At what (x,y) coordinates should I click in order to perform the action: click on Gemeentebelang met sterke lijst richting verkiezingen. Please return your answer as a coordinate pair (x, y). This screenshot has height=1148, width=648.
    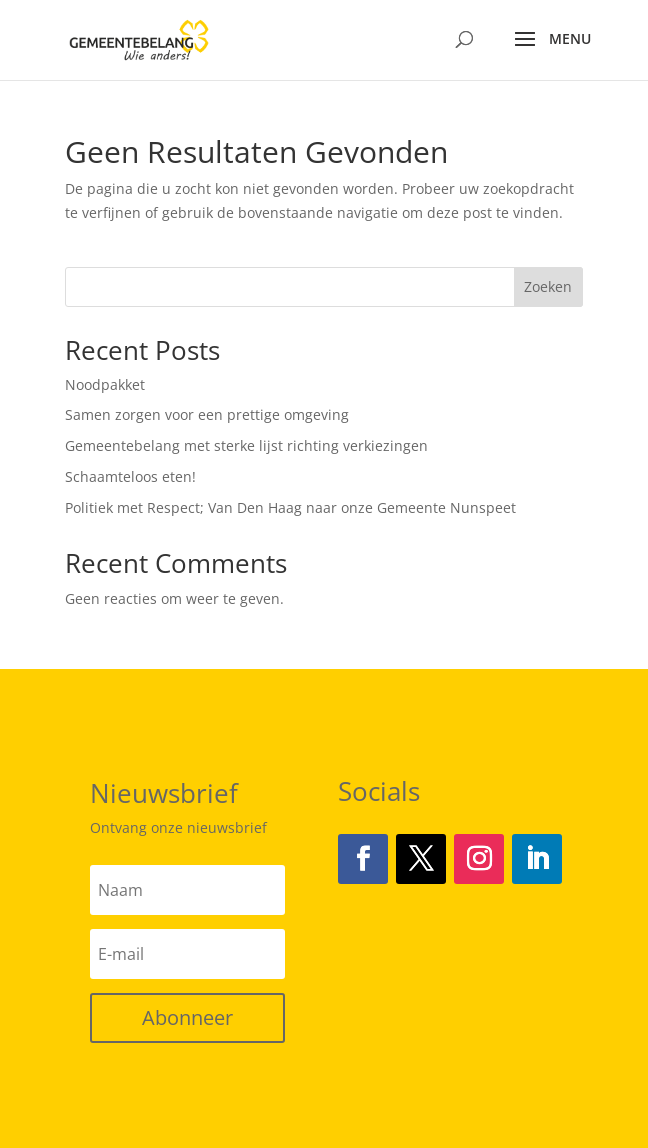
    Looking at the image, I should click on (246, 445).